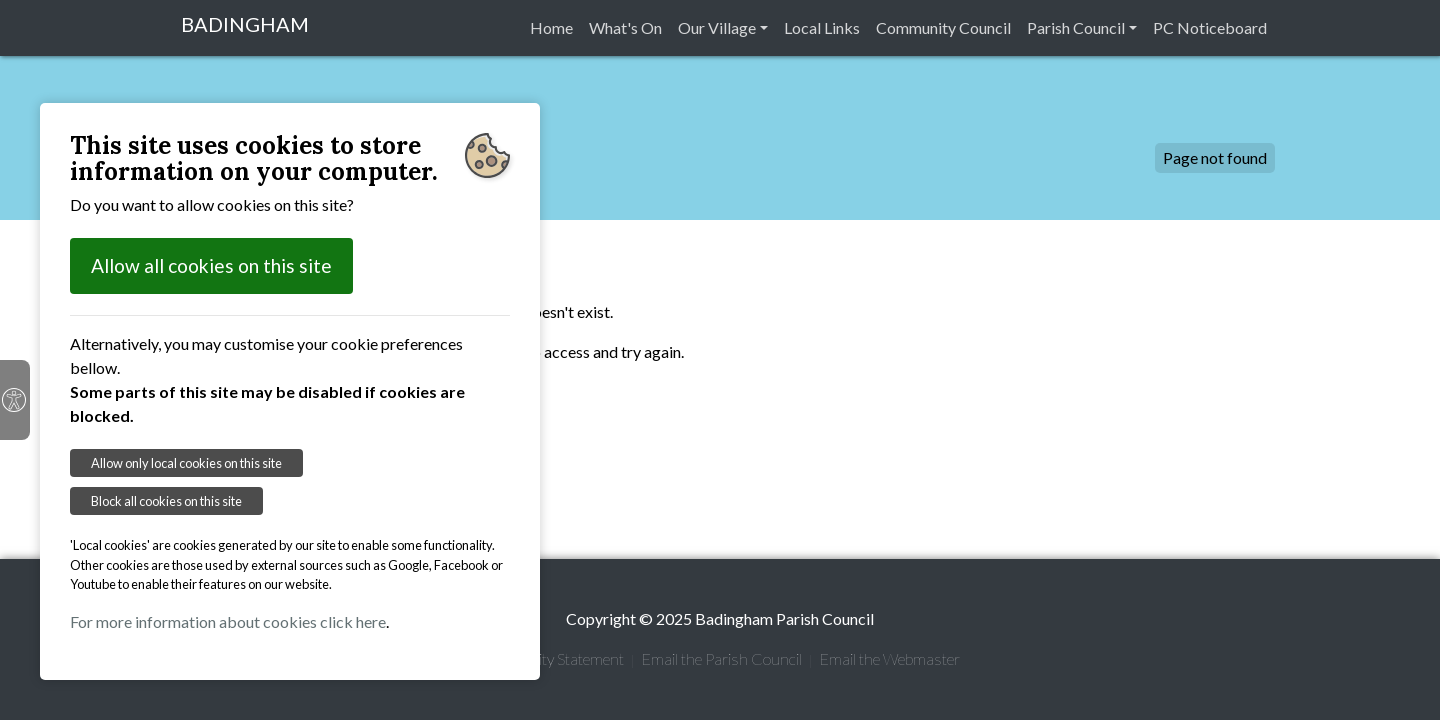  I want to click on Accessibility Statement, so click(549, 658).